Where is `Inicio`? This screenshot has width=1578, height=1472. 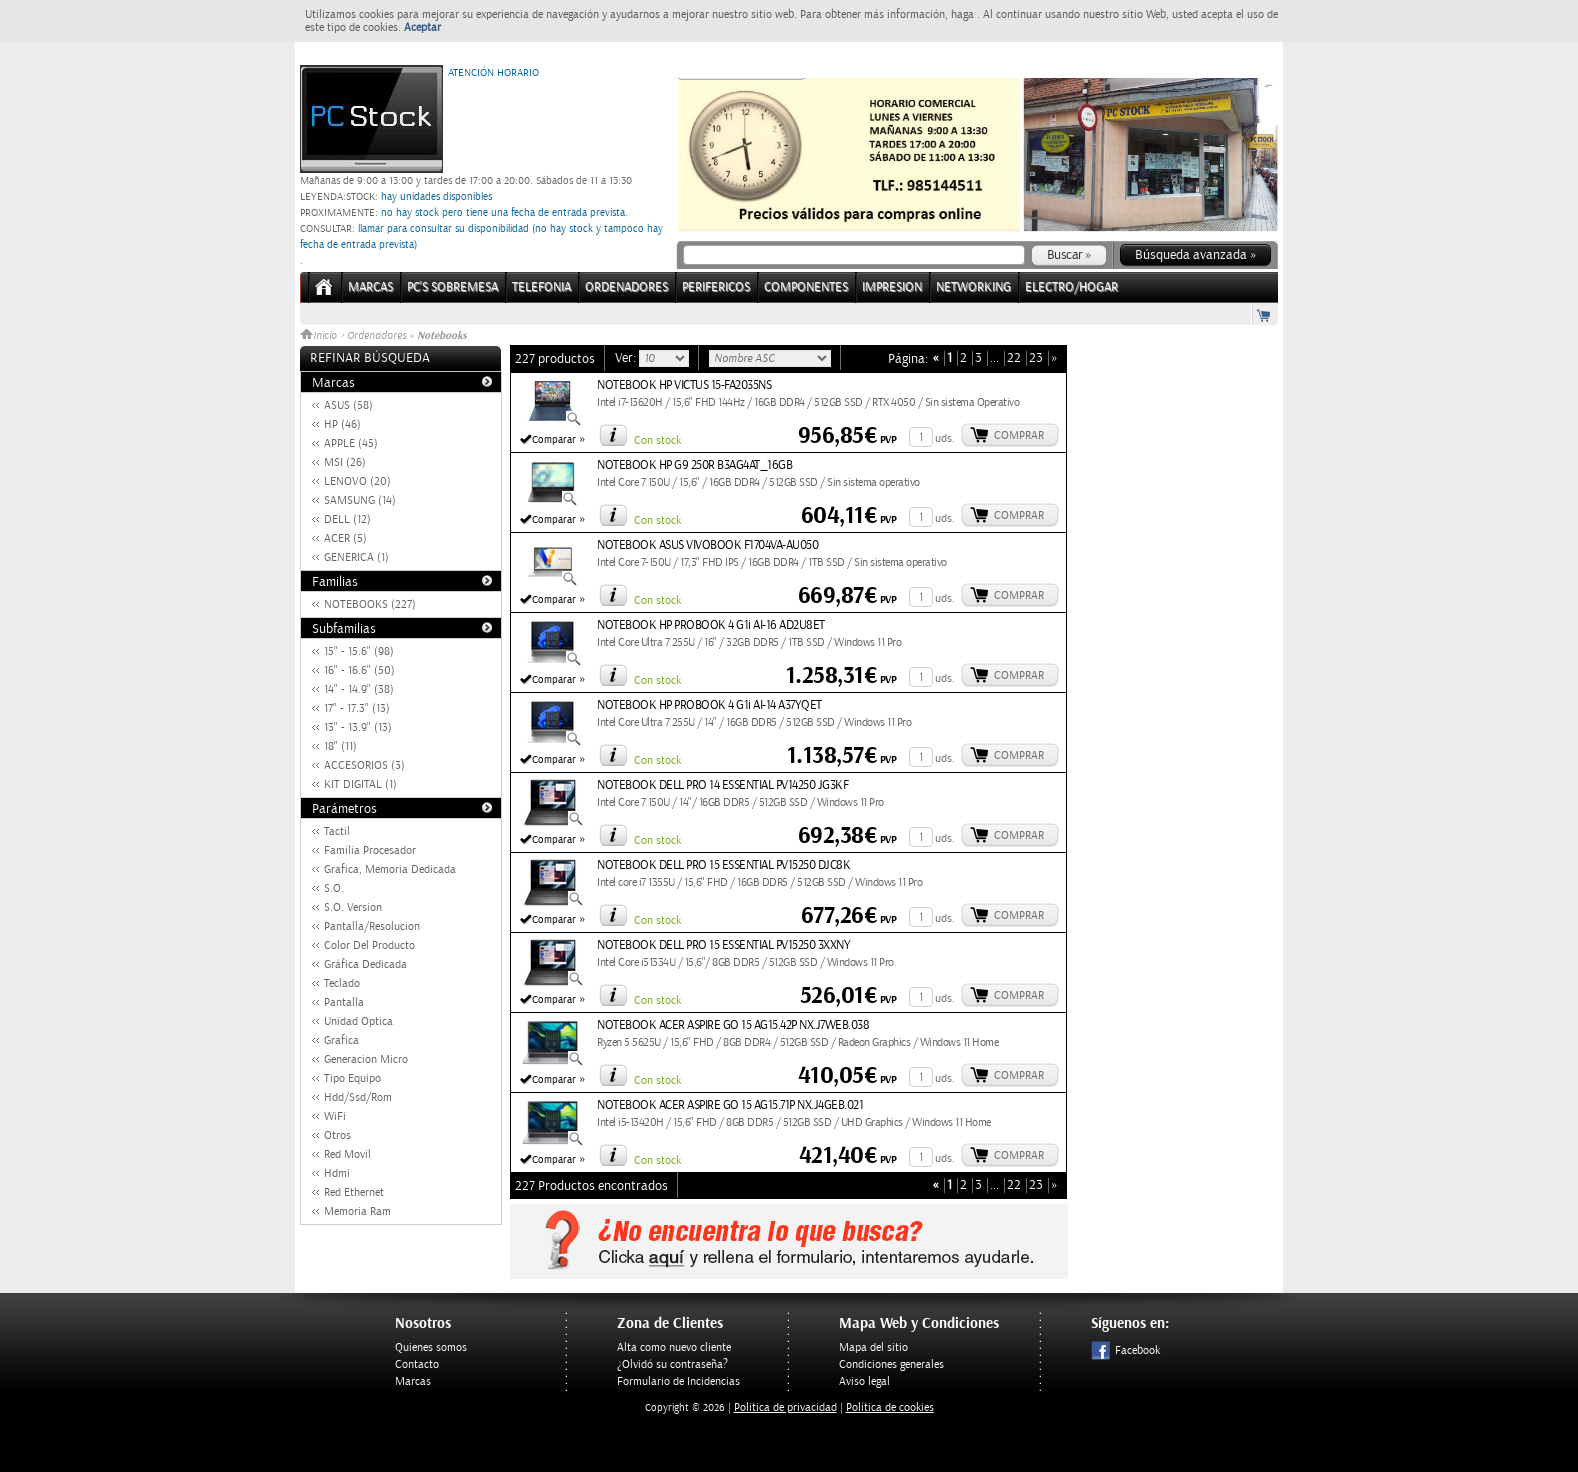
Inicio is located at coordinates (320, 336).